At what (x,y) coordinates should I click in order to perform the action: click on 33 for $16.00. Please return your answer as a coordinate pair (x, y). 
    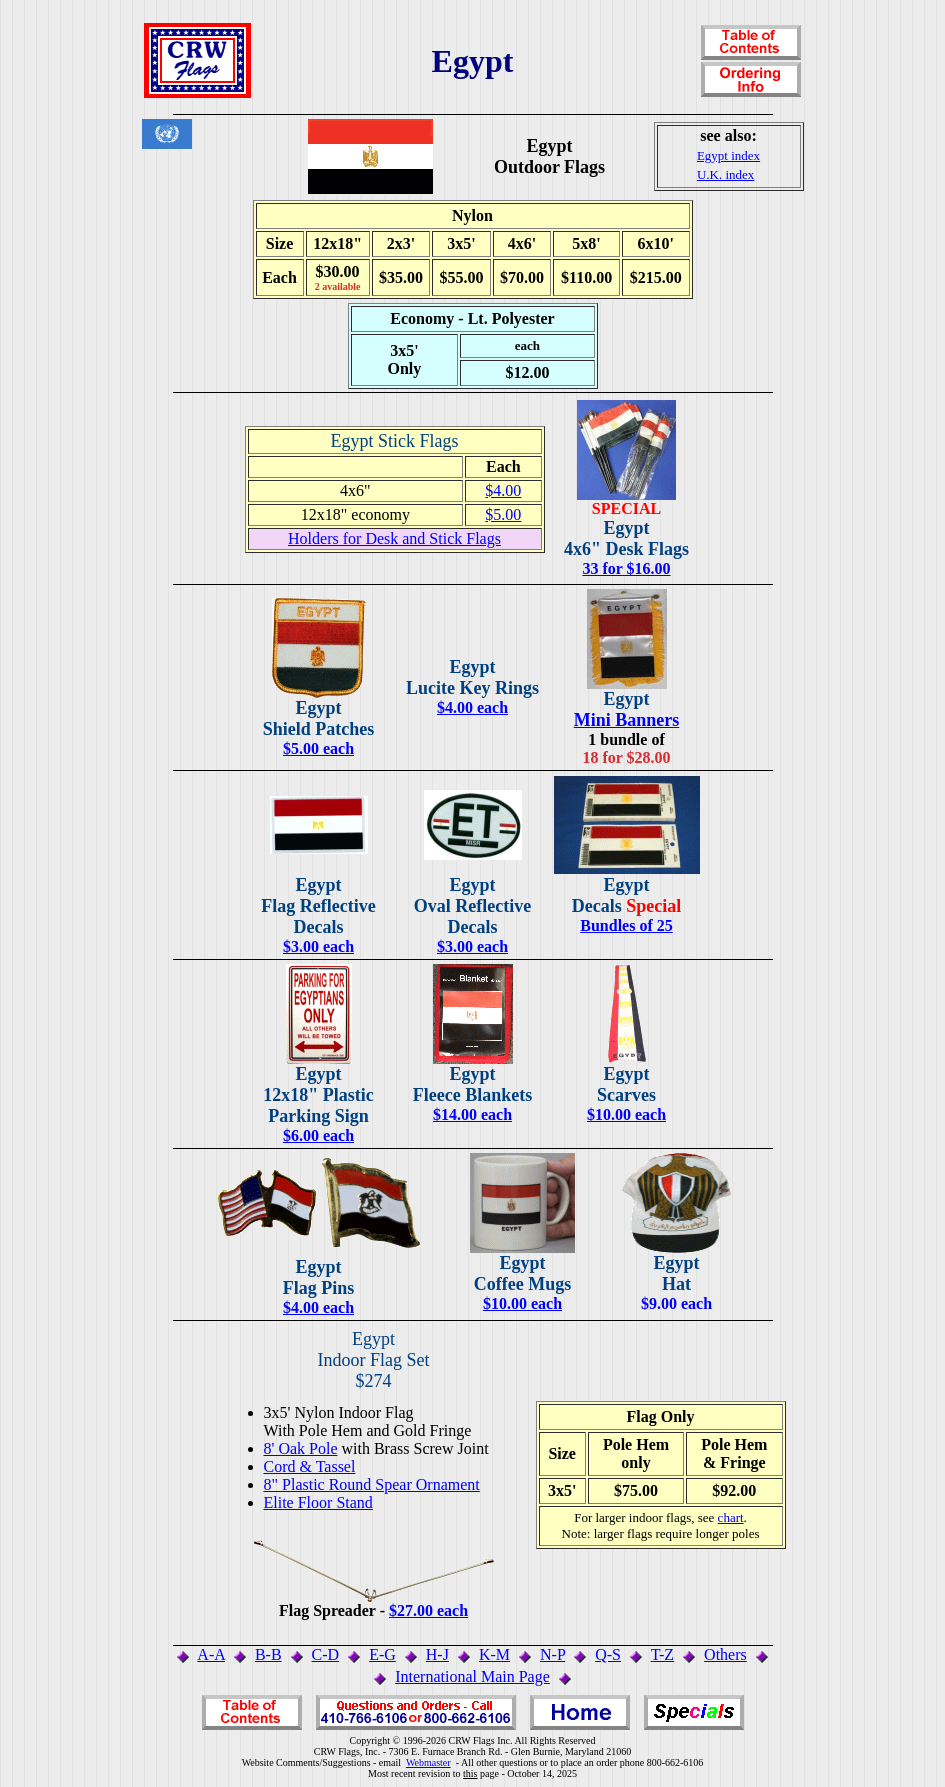
    Looking at the image, I should click on (626, 568).